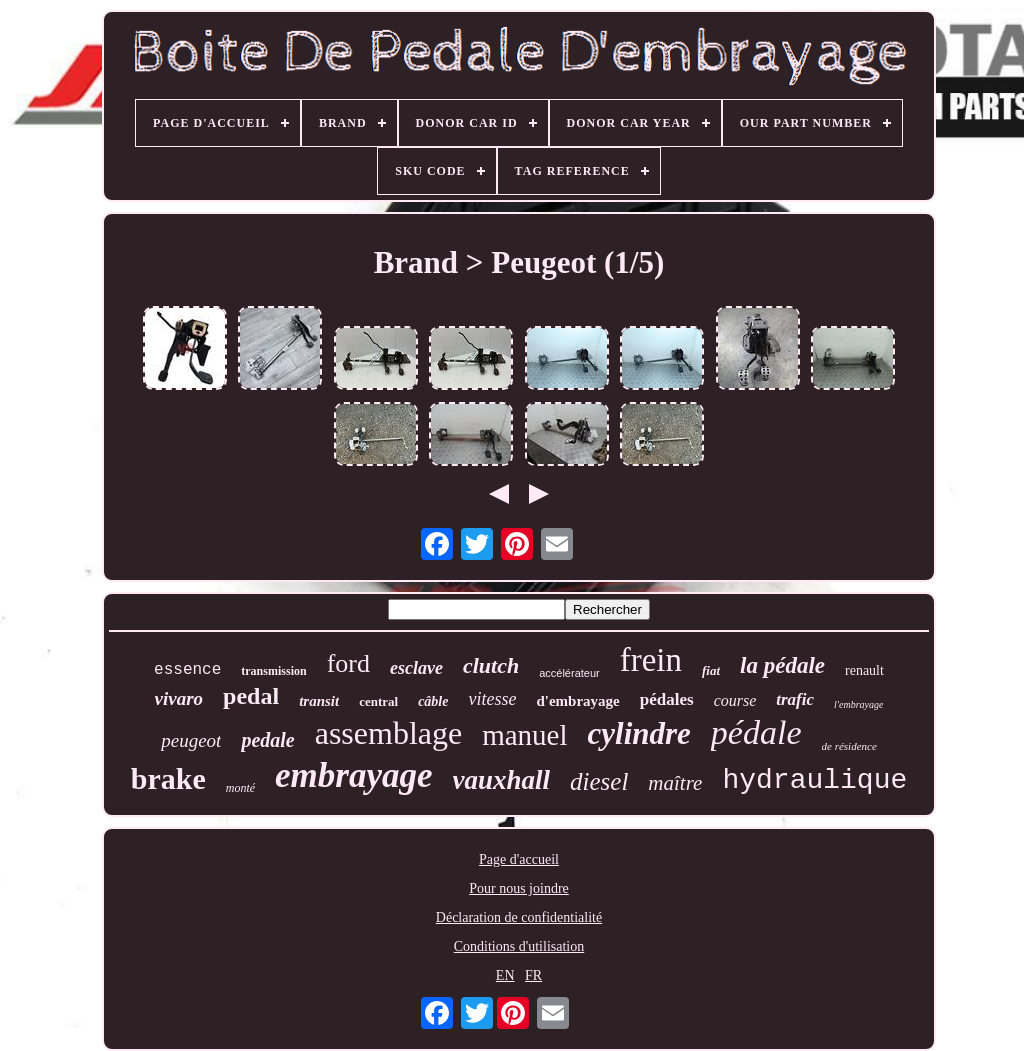 This screenshot has width=1024, height=1051. Describe the element at coordinates (756, 732) in the screenshot. I see `pédale` at that location.